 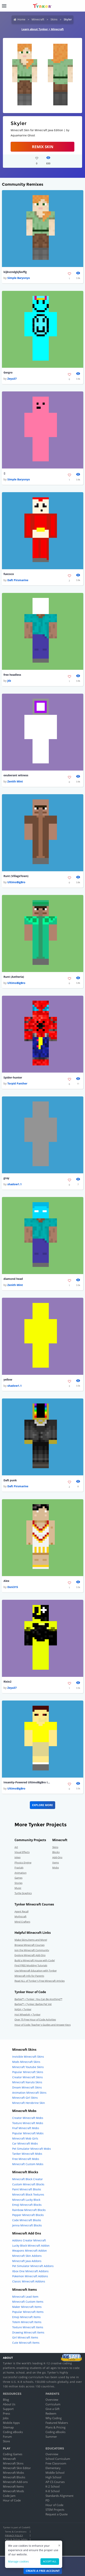 What do you see at coordinates (27, 2014) in the screenshot?
I see `Hot Wheels® + Tynker` at bounding box center [27, 2014].